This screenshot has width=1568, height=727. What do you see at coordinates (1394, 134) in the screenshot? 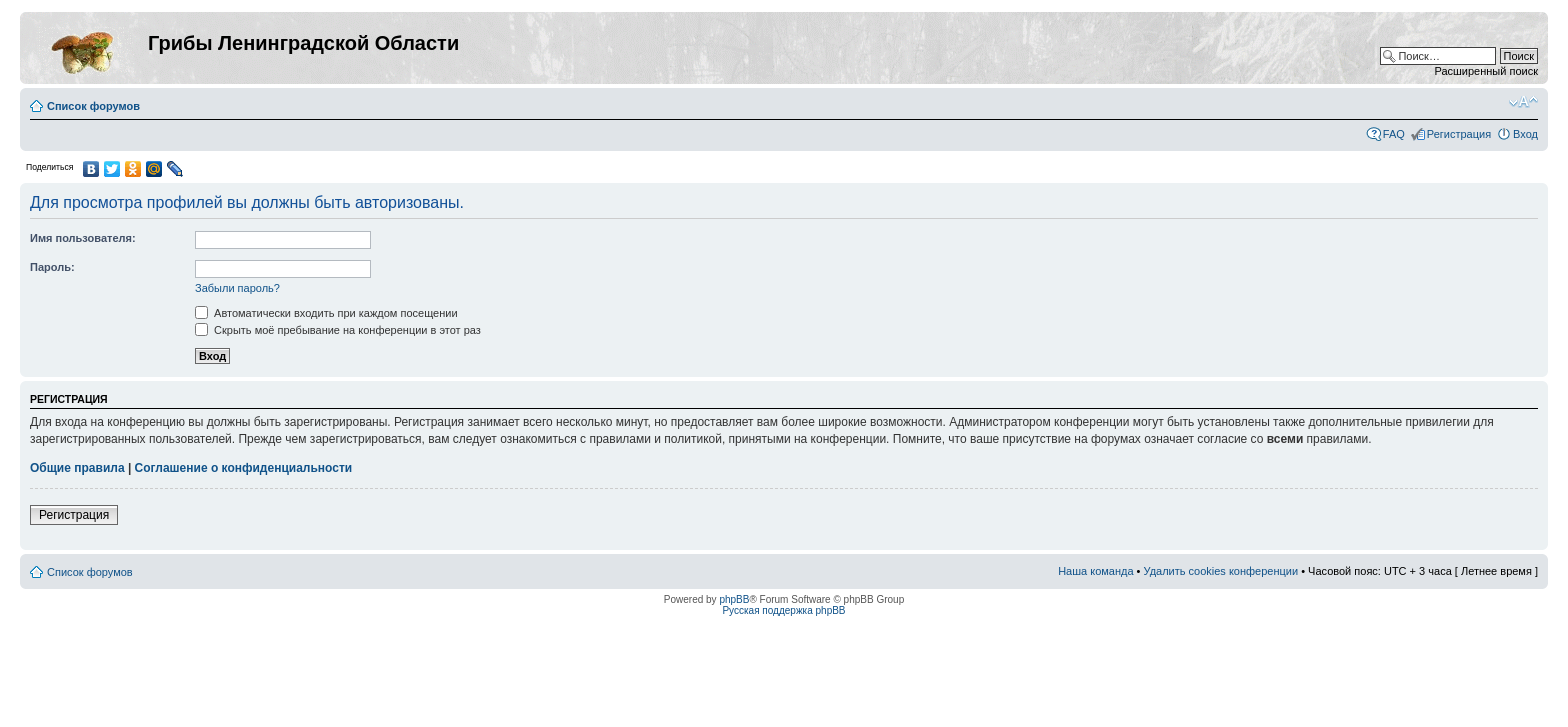
I see `FAQ` at bounding box center [1394, 134].